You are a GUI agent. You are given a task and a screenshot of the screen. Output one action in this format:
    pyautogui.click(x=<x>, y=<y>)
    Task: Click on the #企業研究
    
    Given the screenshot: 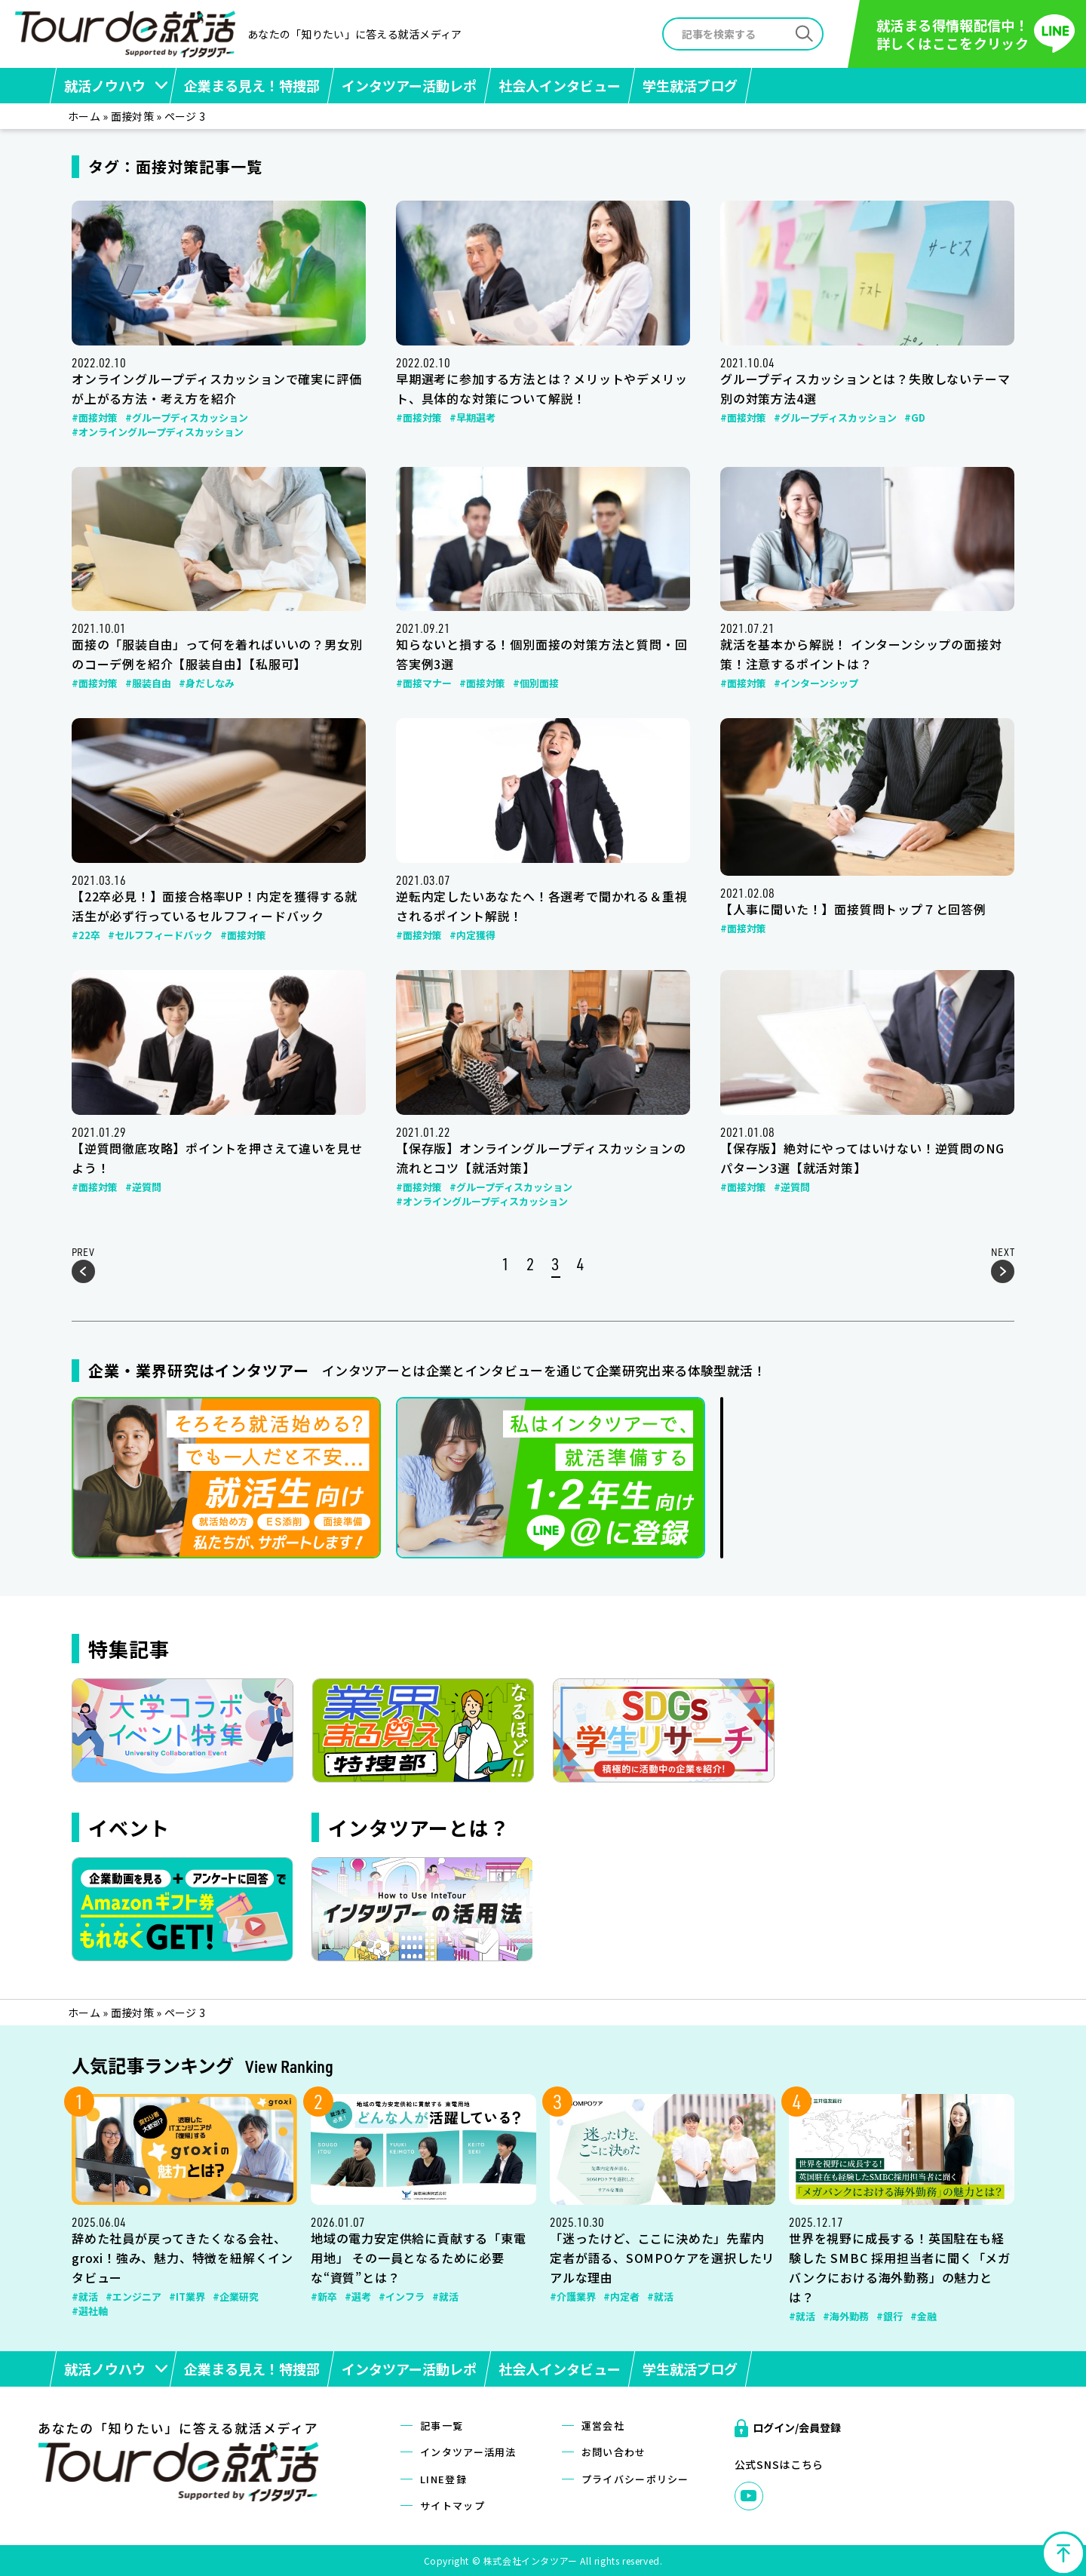 What is the action you would take?
    pyautogui.click(x=236, y=2296)
    